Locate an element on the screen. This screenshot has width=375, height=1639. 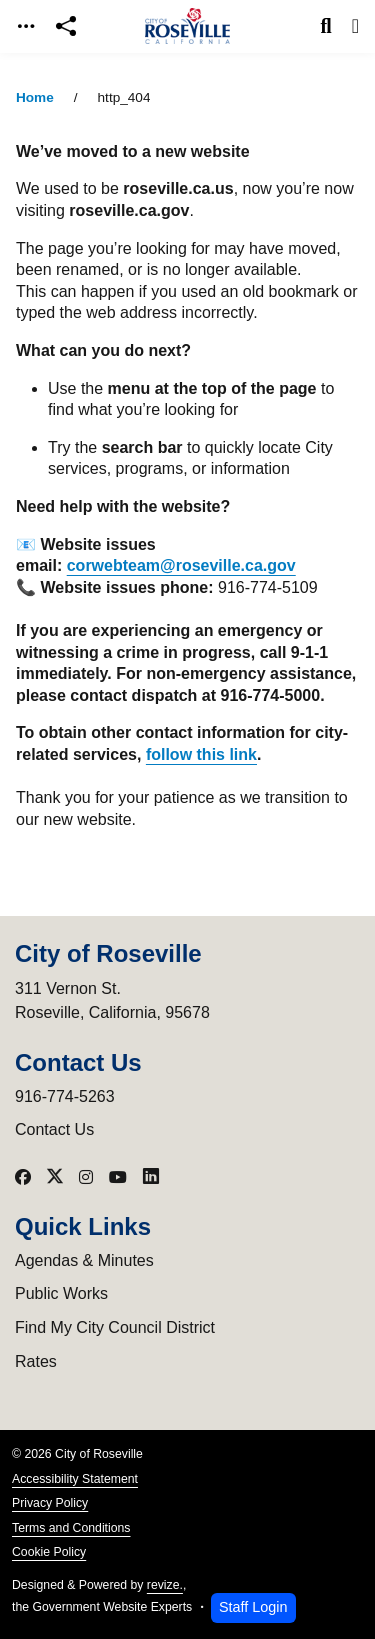
[Visit our X] is located at coordinates (55, 1177).